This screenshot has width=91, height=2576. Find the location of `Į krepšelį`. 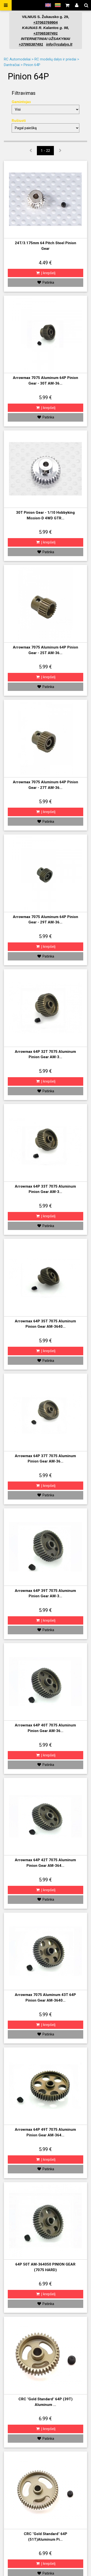

Į krepšelį is located at coordinates (45, 273).